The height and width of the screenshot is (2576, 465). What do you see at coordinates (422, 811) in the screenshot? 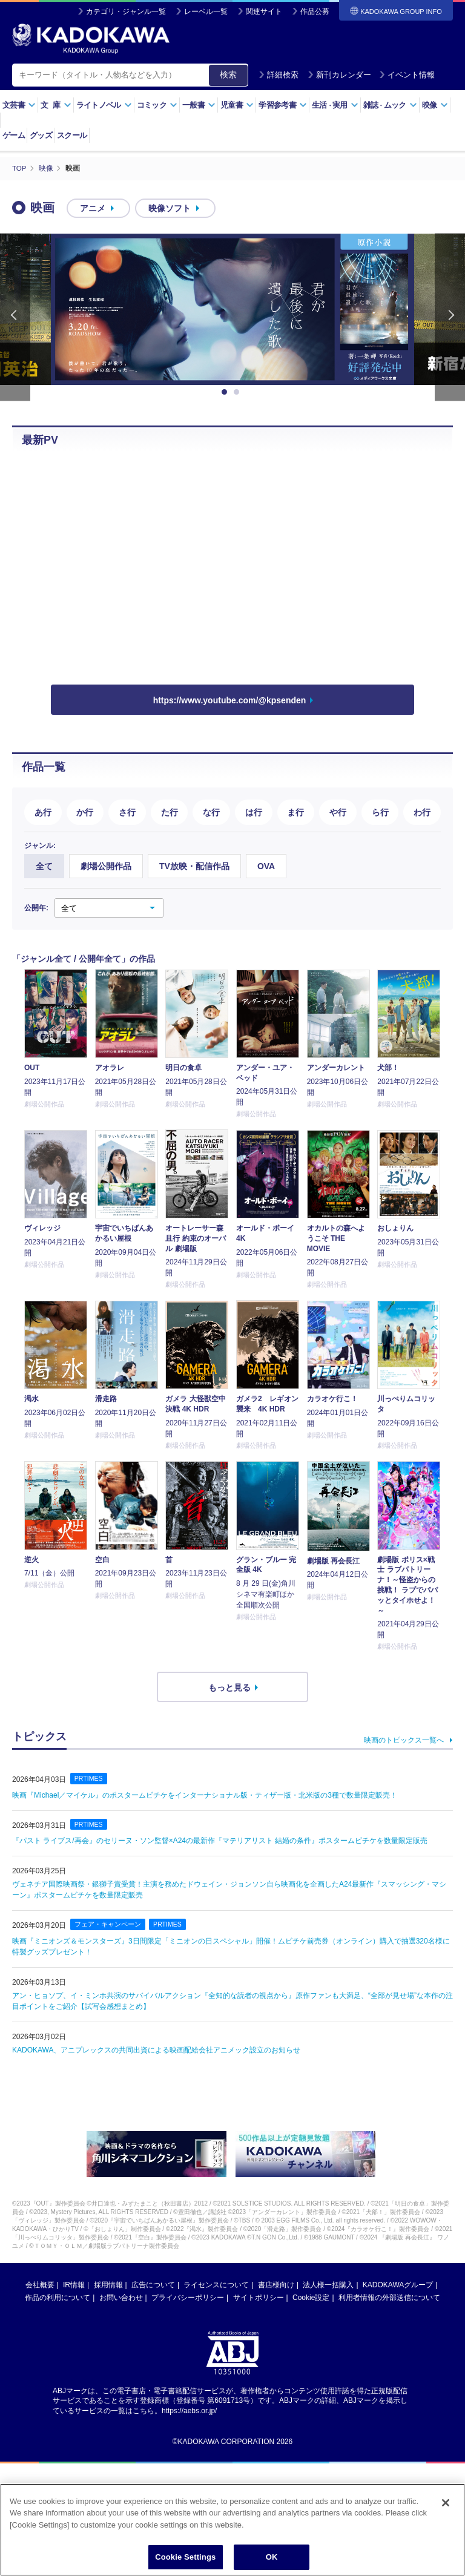
I see `わ行` at bounding box center [422, 811].